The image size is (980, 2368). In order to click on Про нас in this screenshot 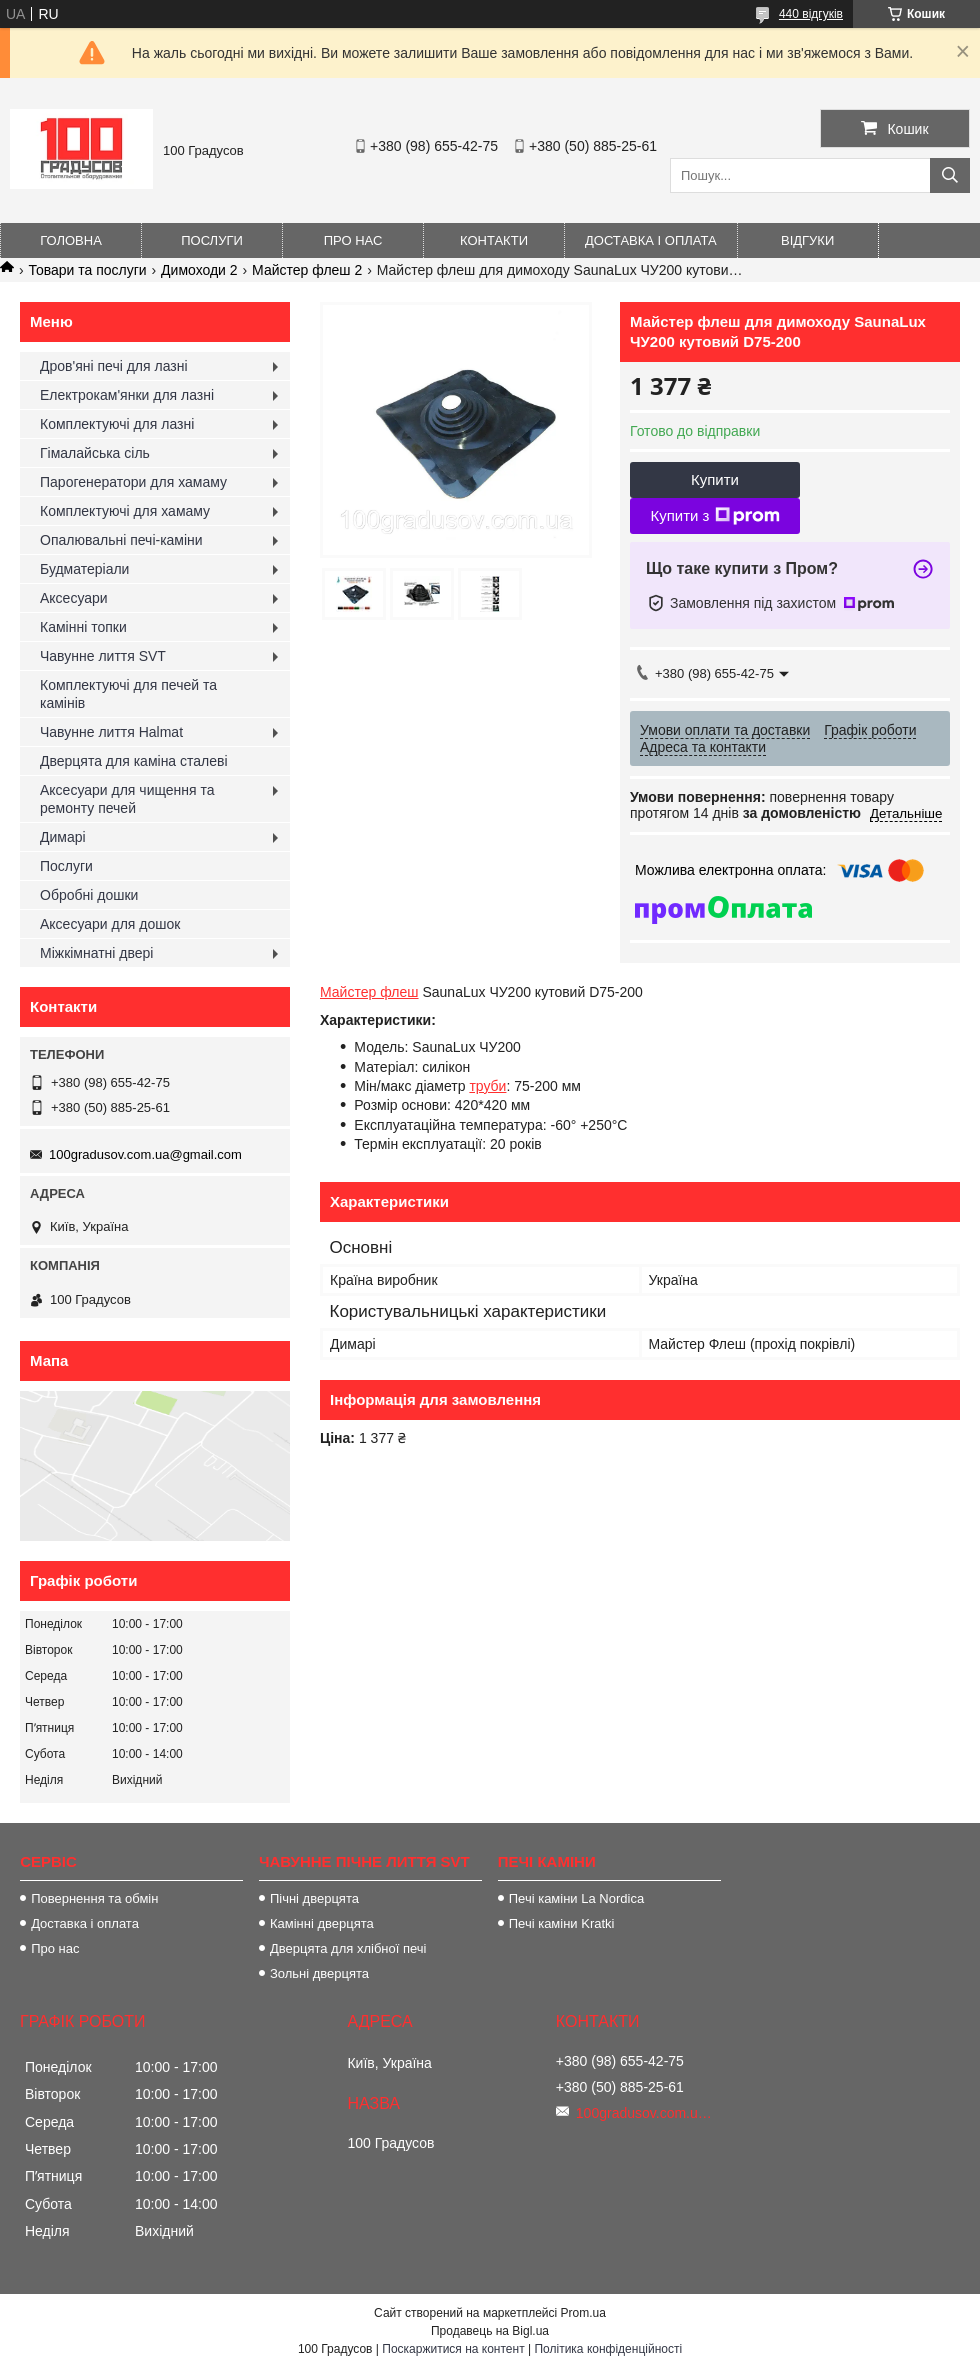, I will do `click(353, 240)`.